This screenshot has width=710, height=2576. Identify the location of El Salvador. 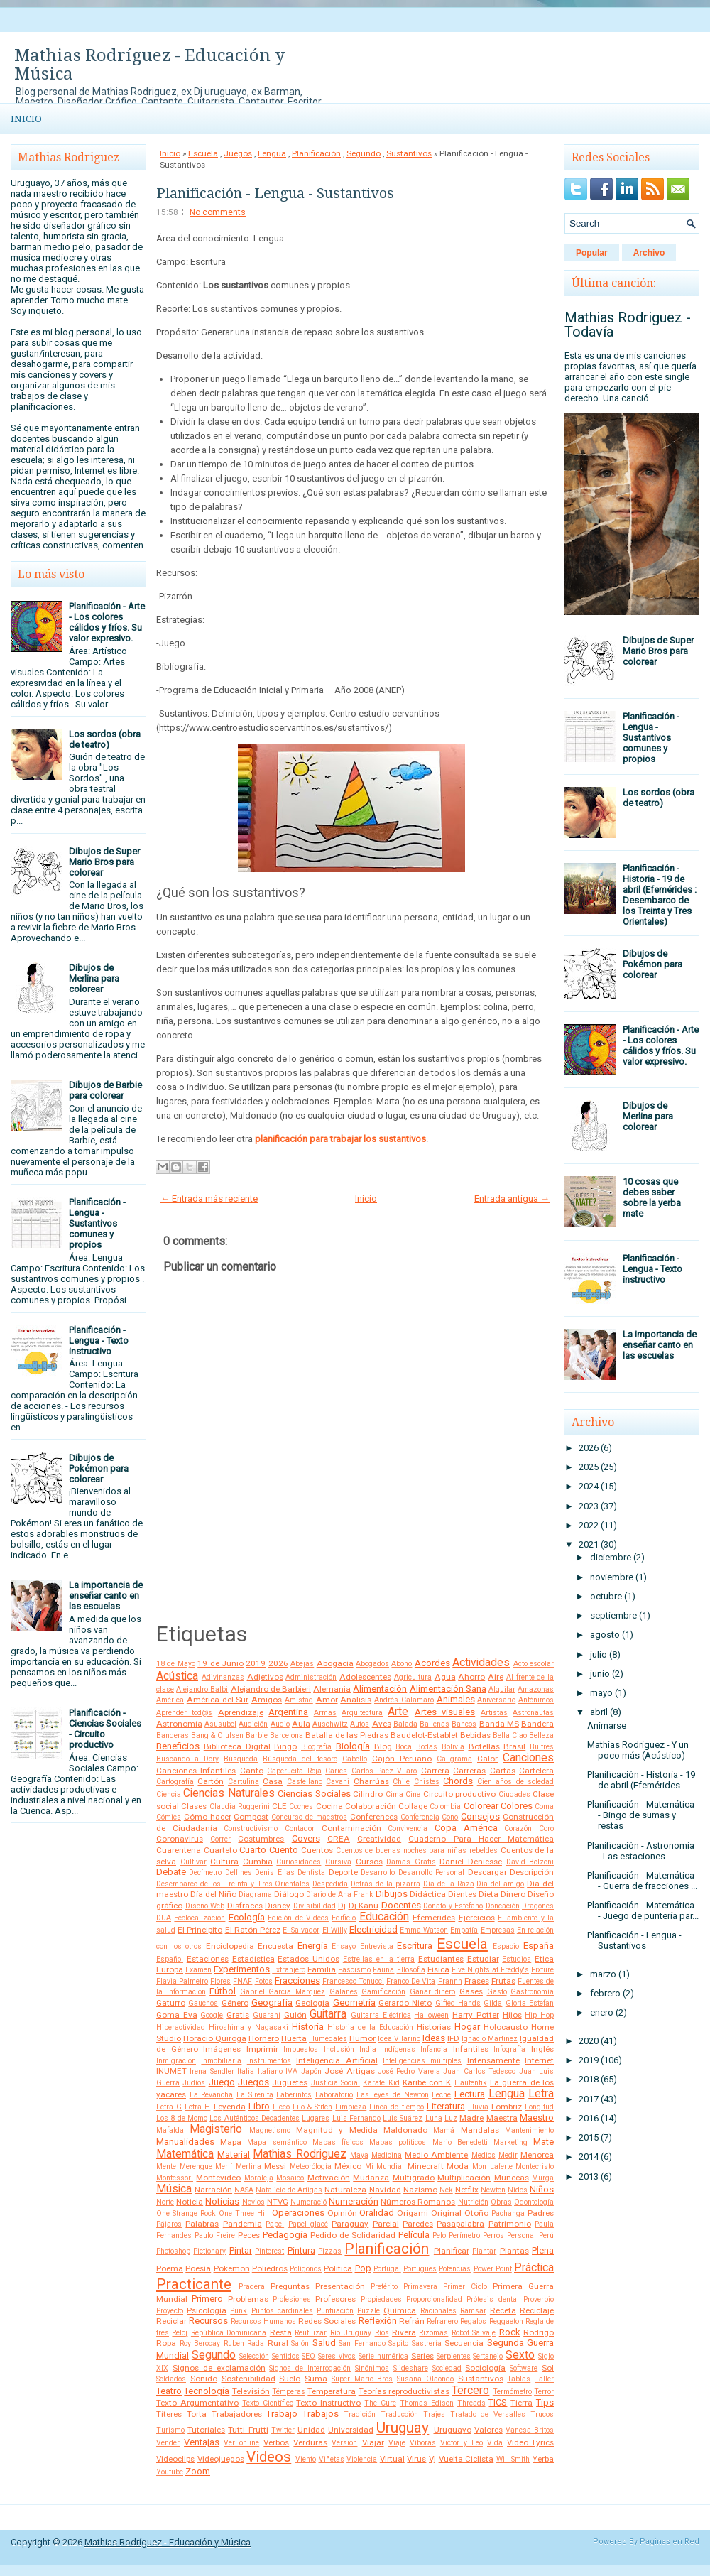
(301, 1930).